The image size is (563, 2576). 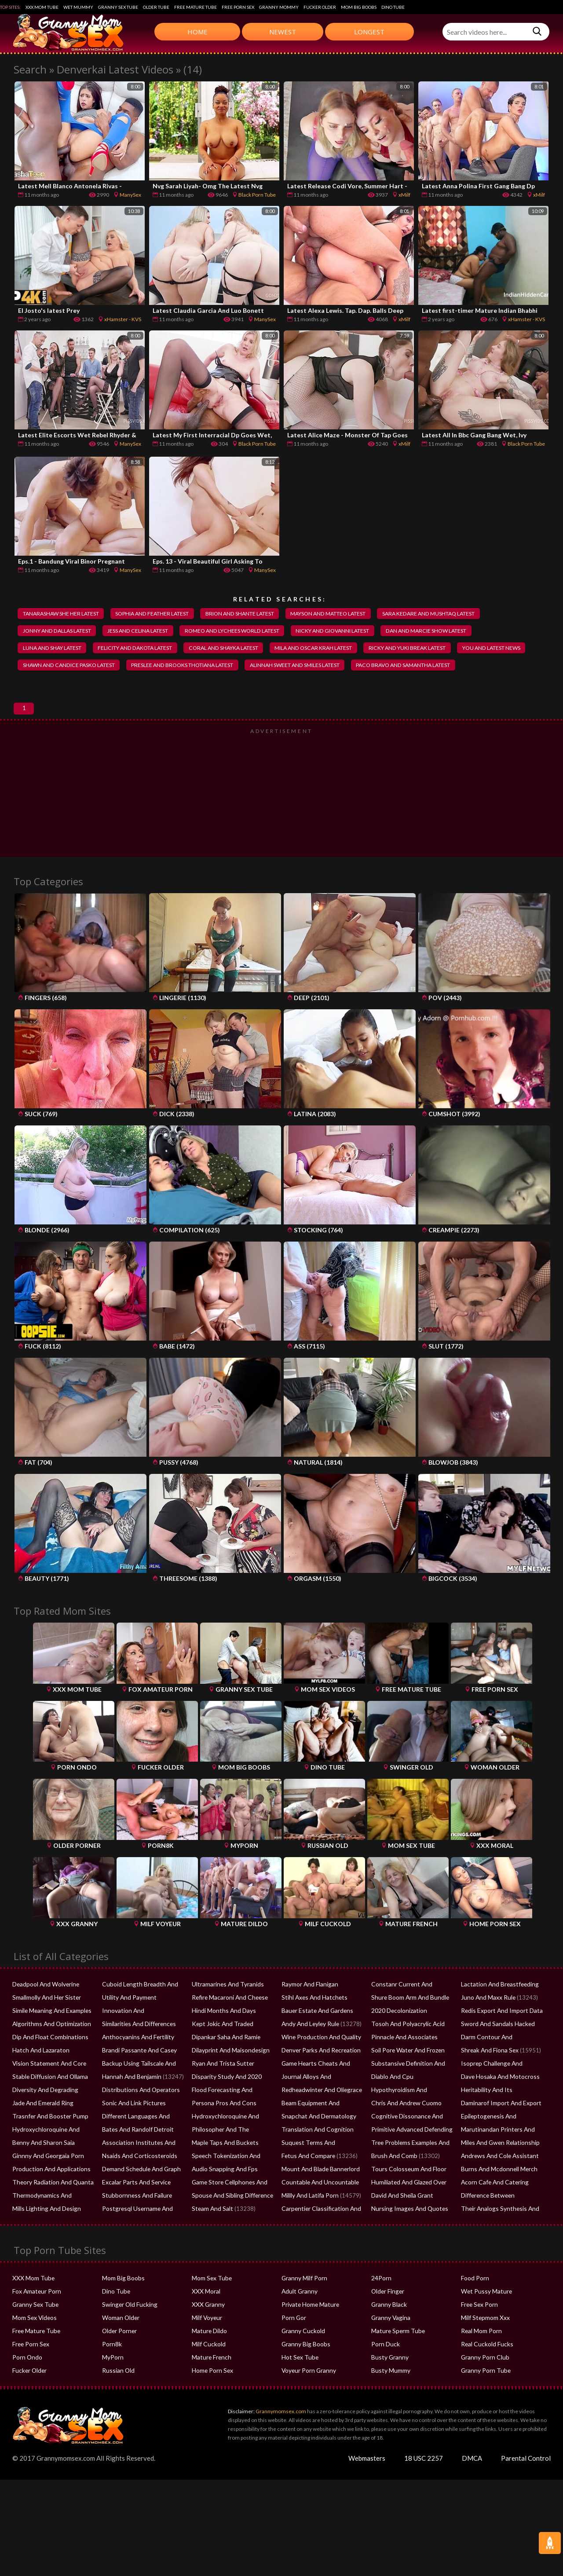 What do you see at coordinates (397, 2361) in the screenshot?
I see `Mature Sperm Tube` at bounding box center [397, 2361].